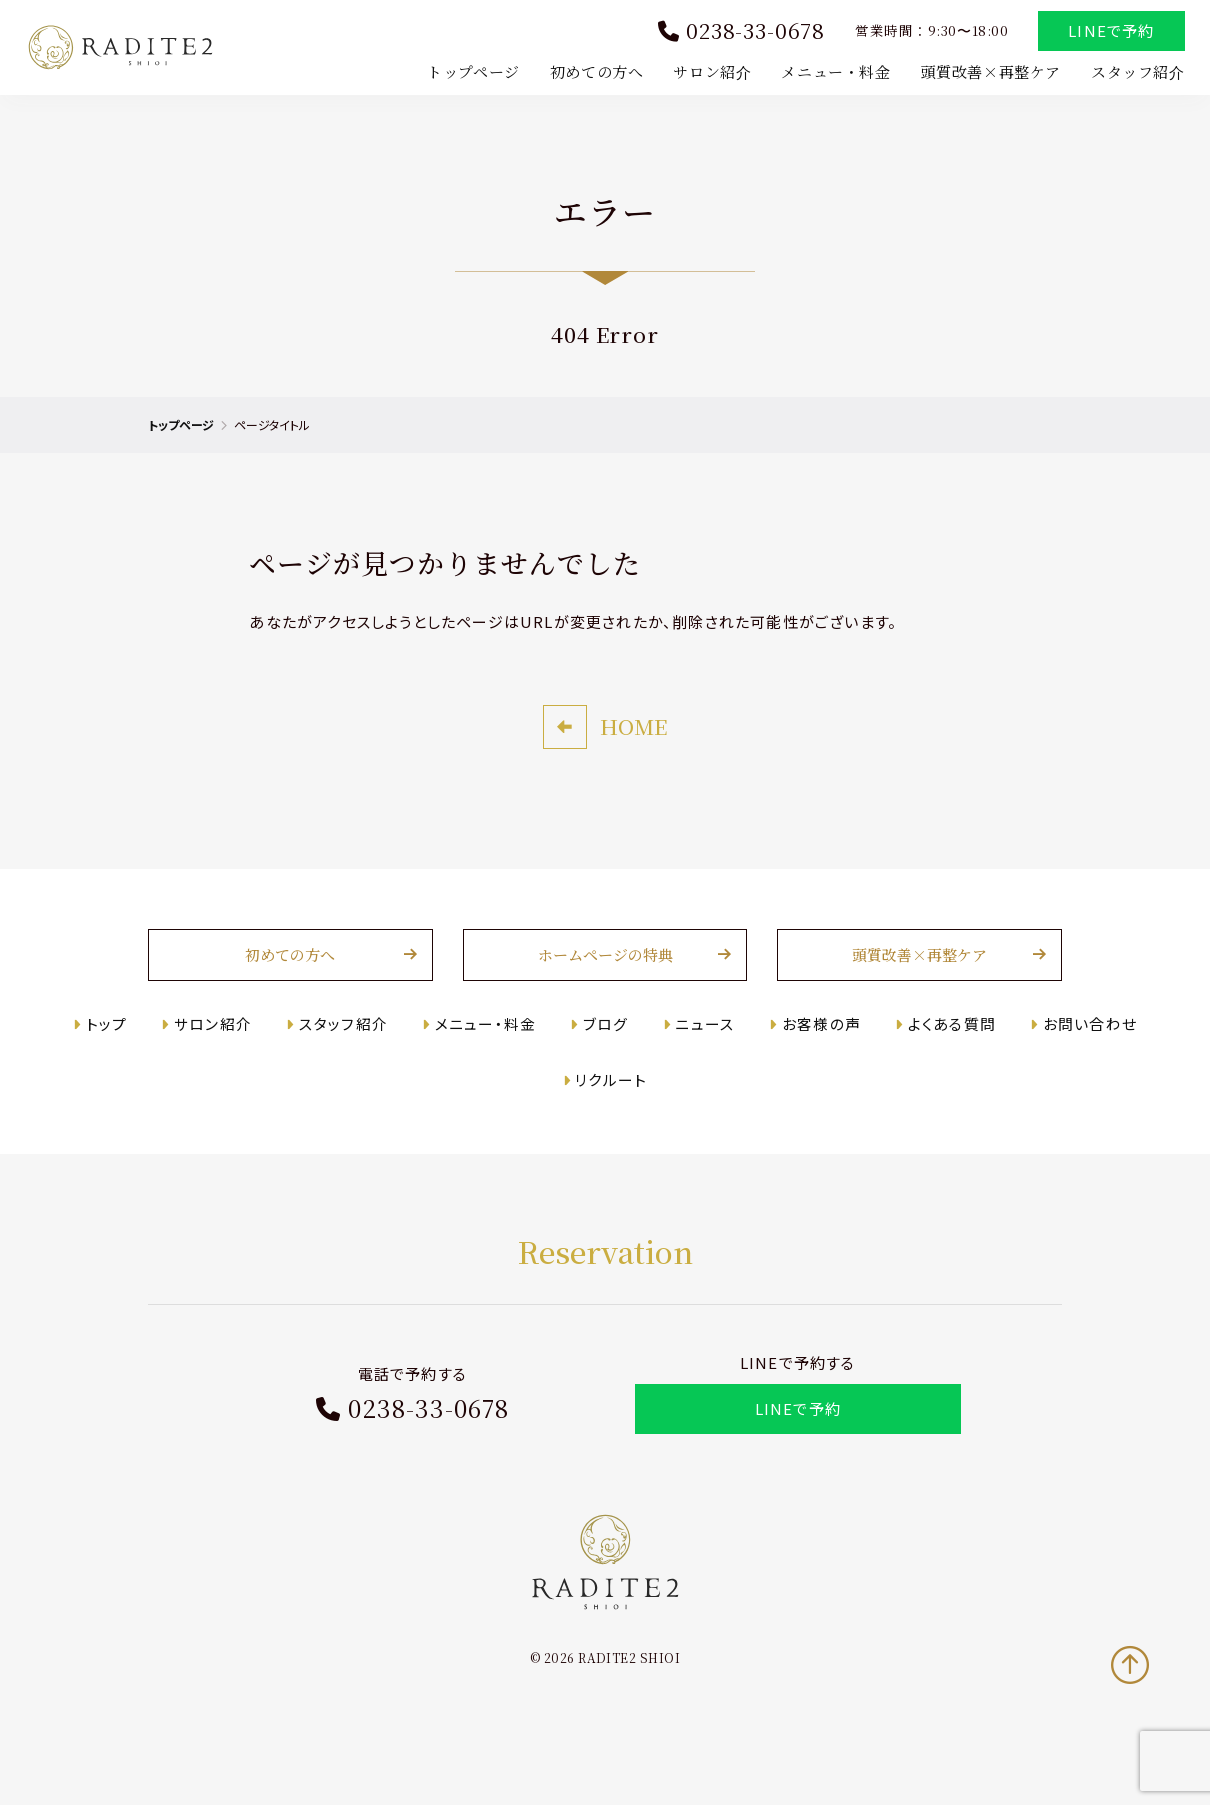 Image resolution: width=1210 pixels, height=1805 pixels. What do you see at coordinates (607, 1062) in the screenshot?
I see `ブログ` at bounding box center [607, 1062].